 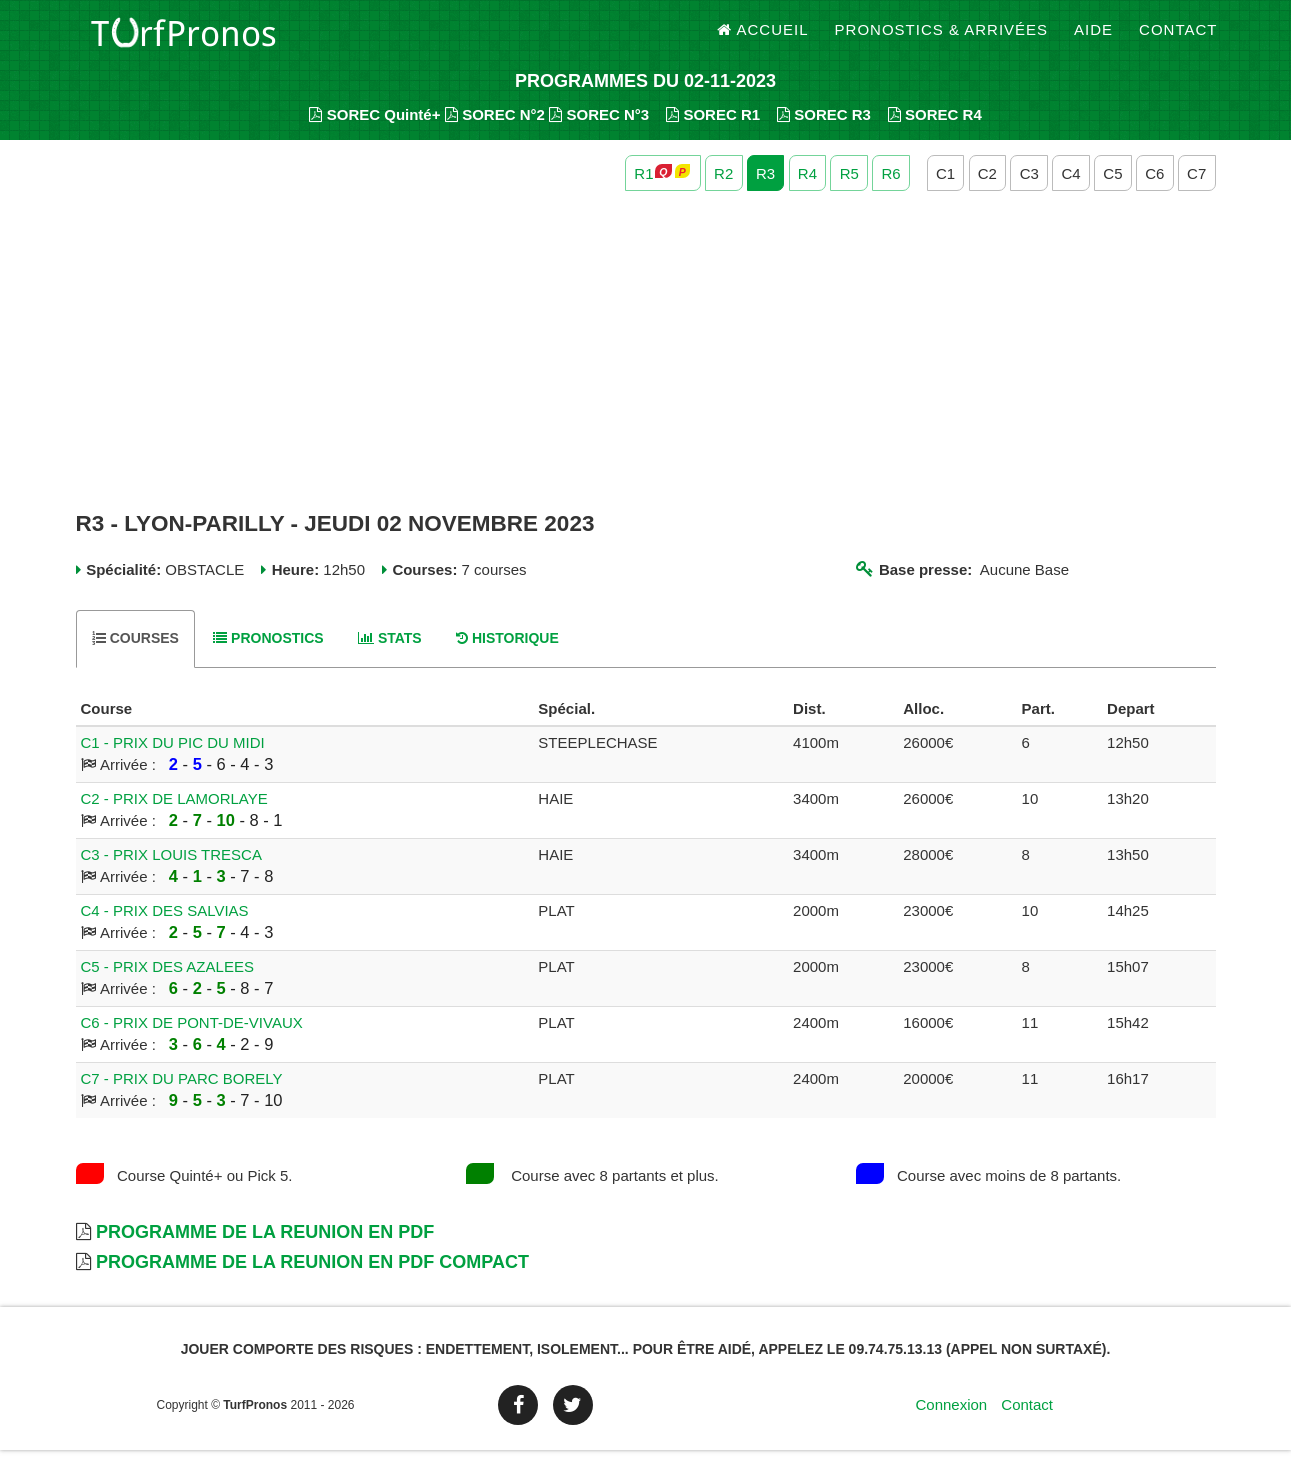 What do you see at coordinates (713, 130) in the screenshot?
I see `SOREC R1` at bounding box center [713, 130].